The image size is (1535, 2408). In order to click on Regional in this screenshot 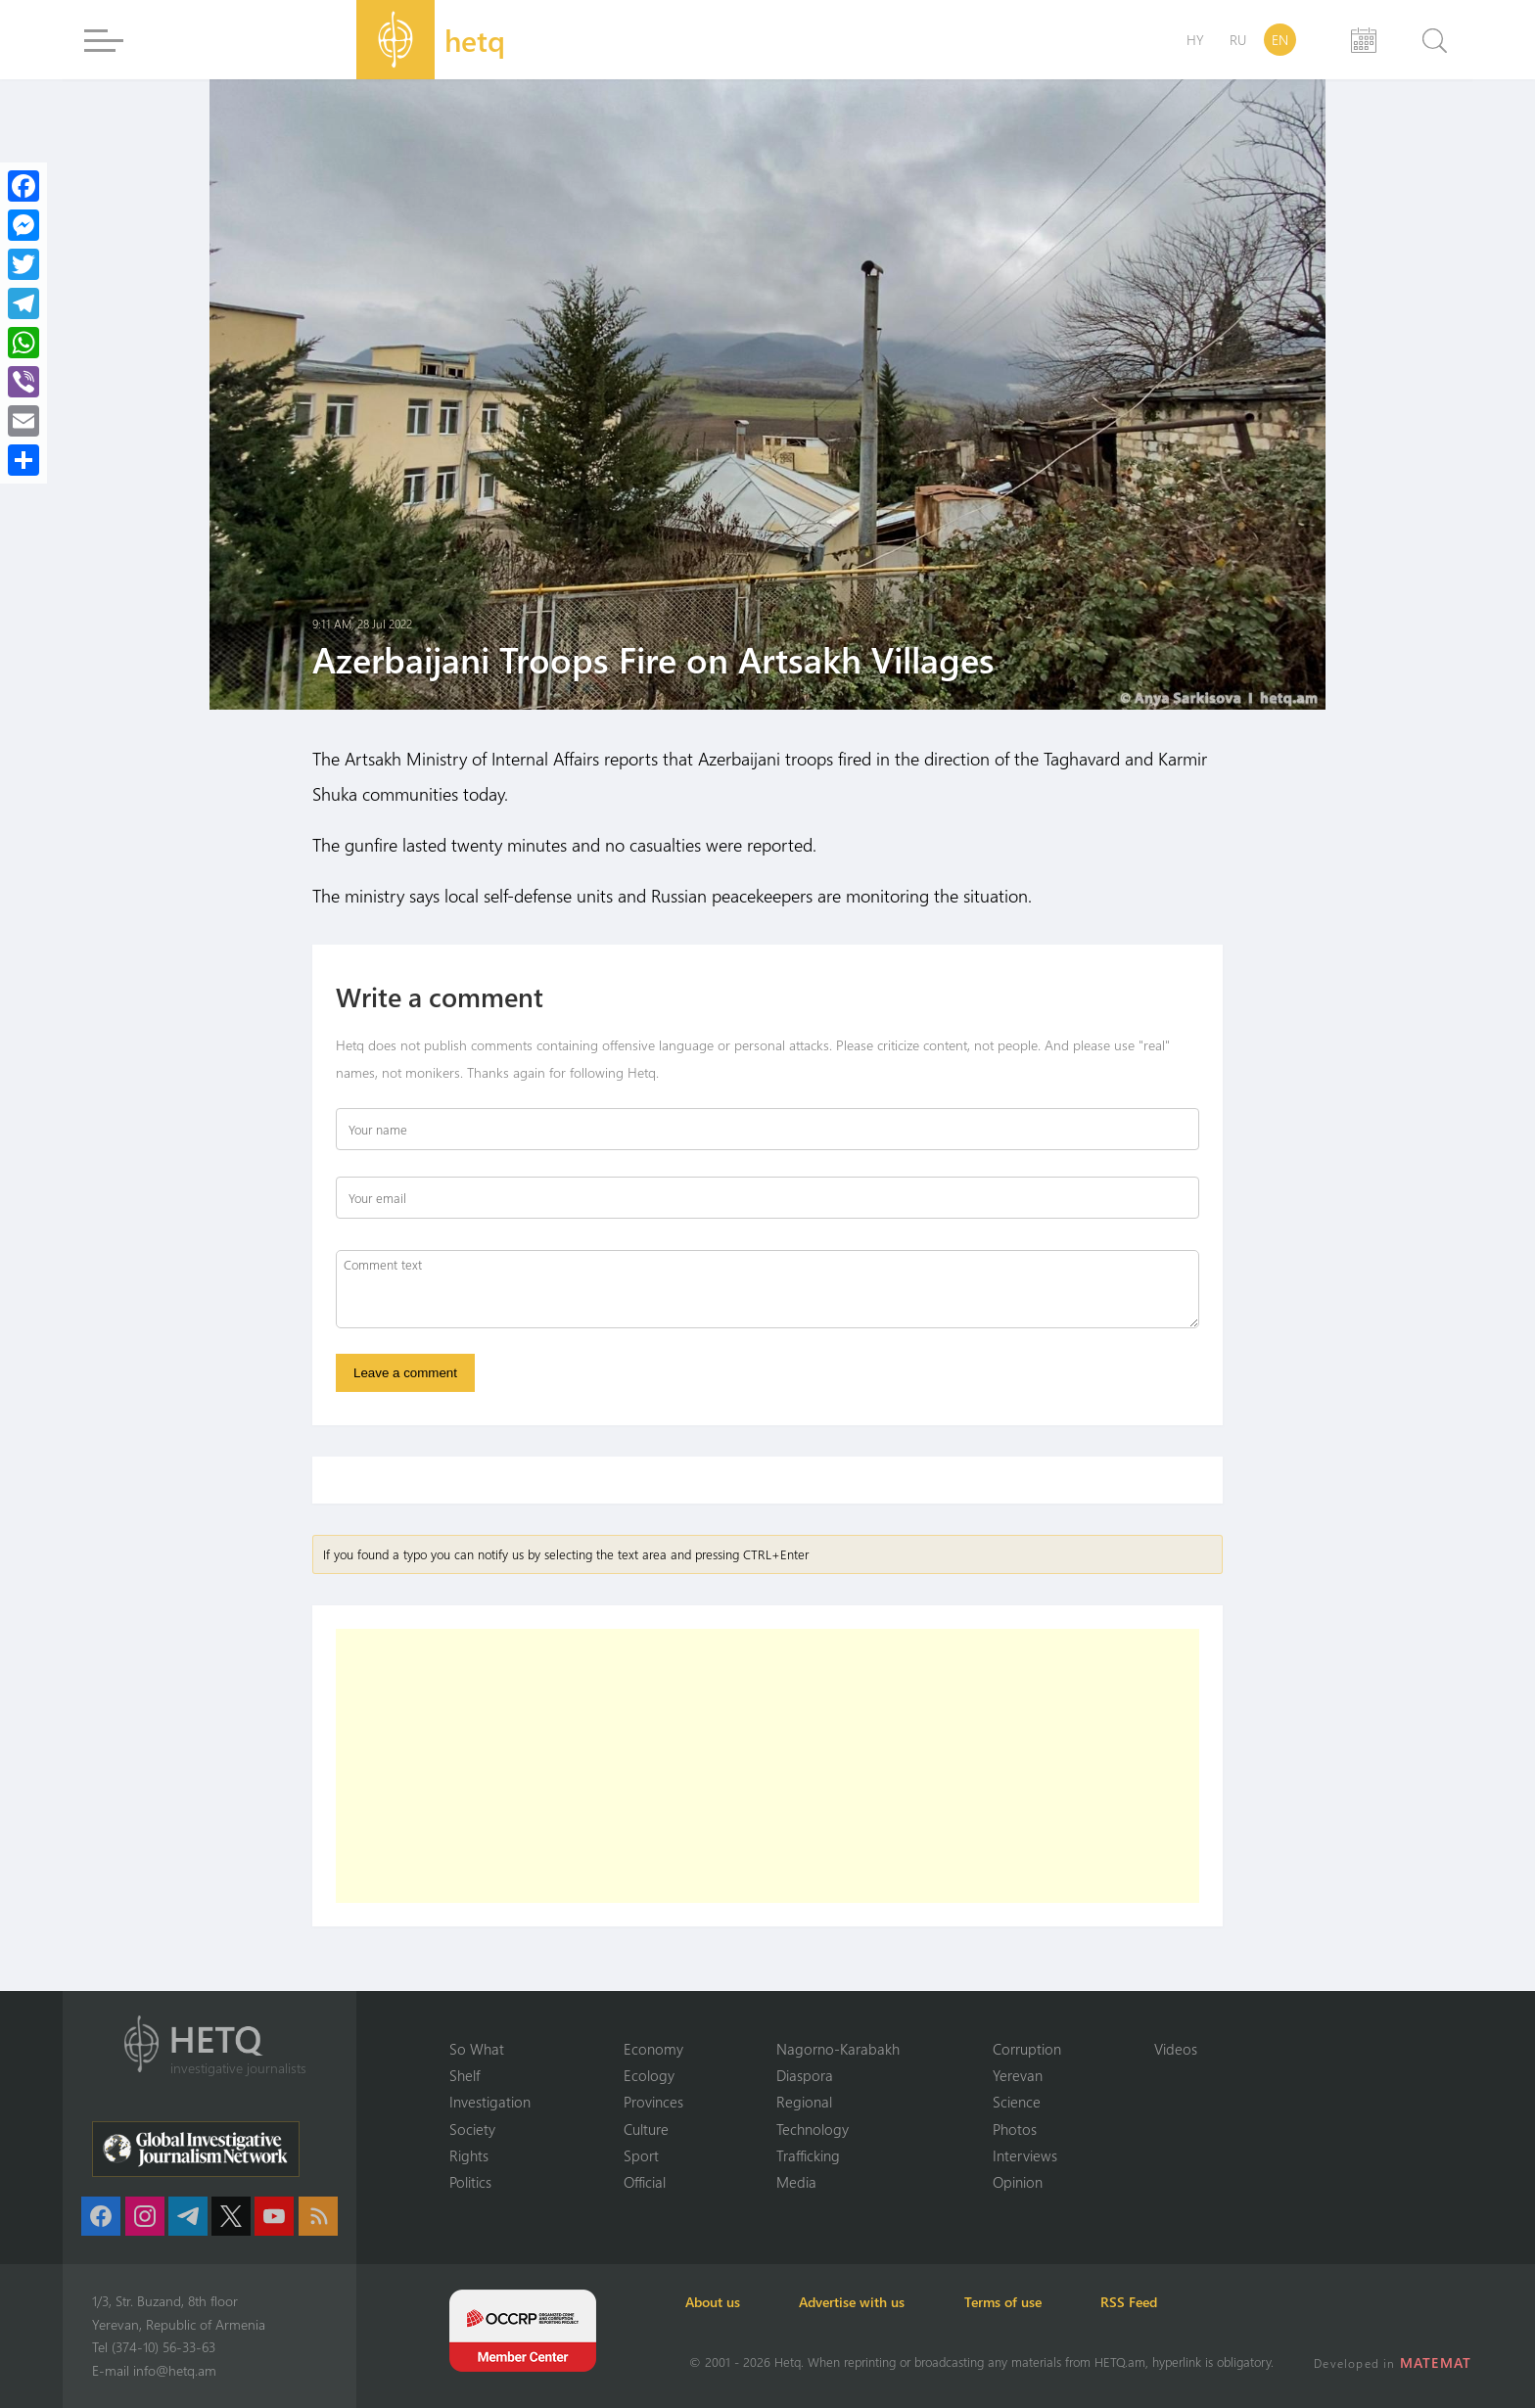, I will do `click(804, 2101)`.